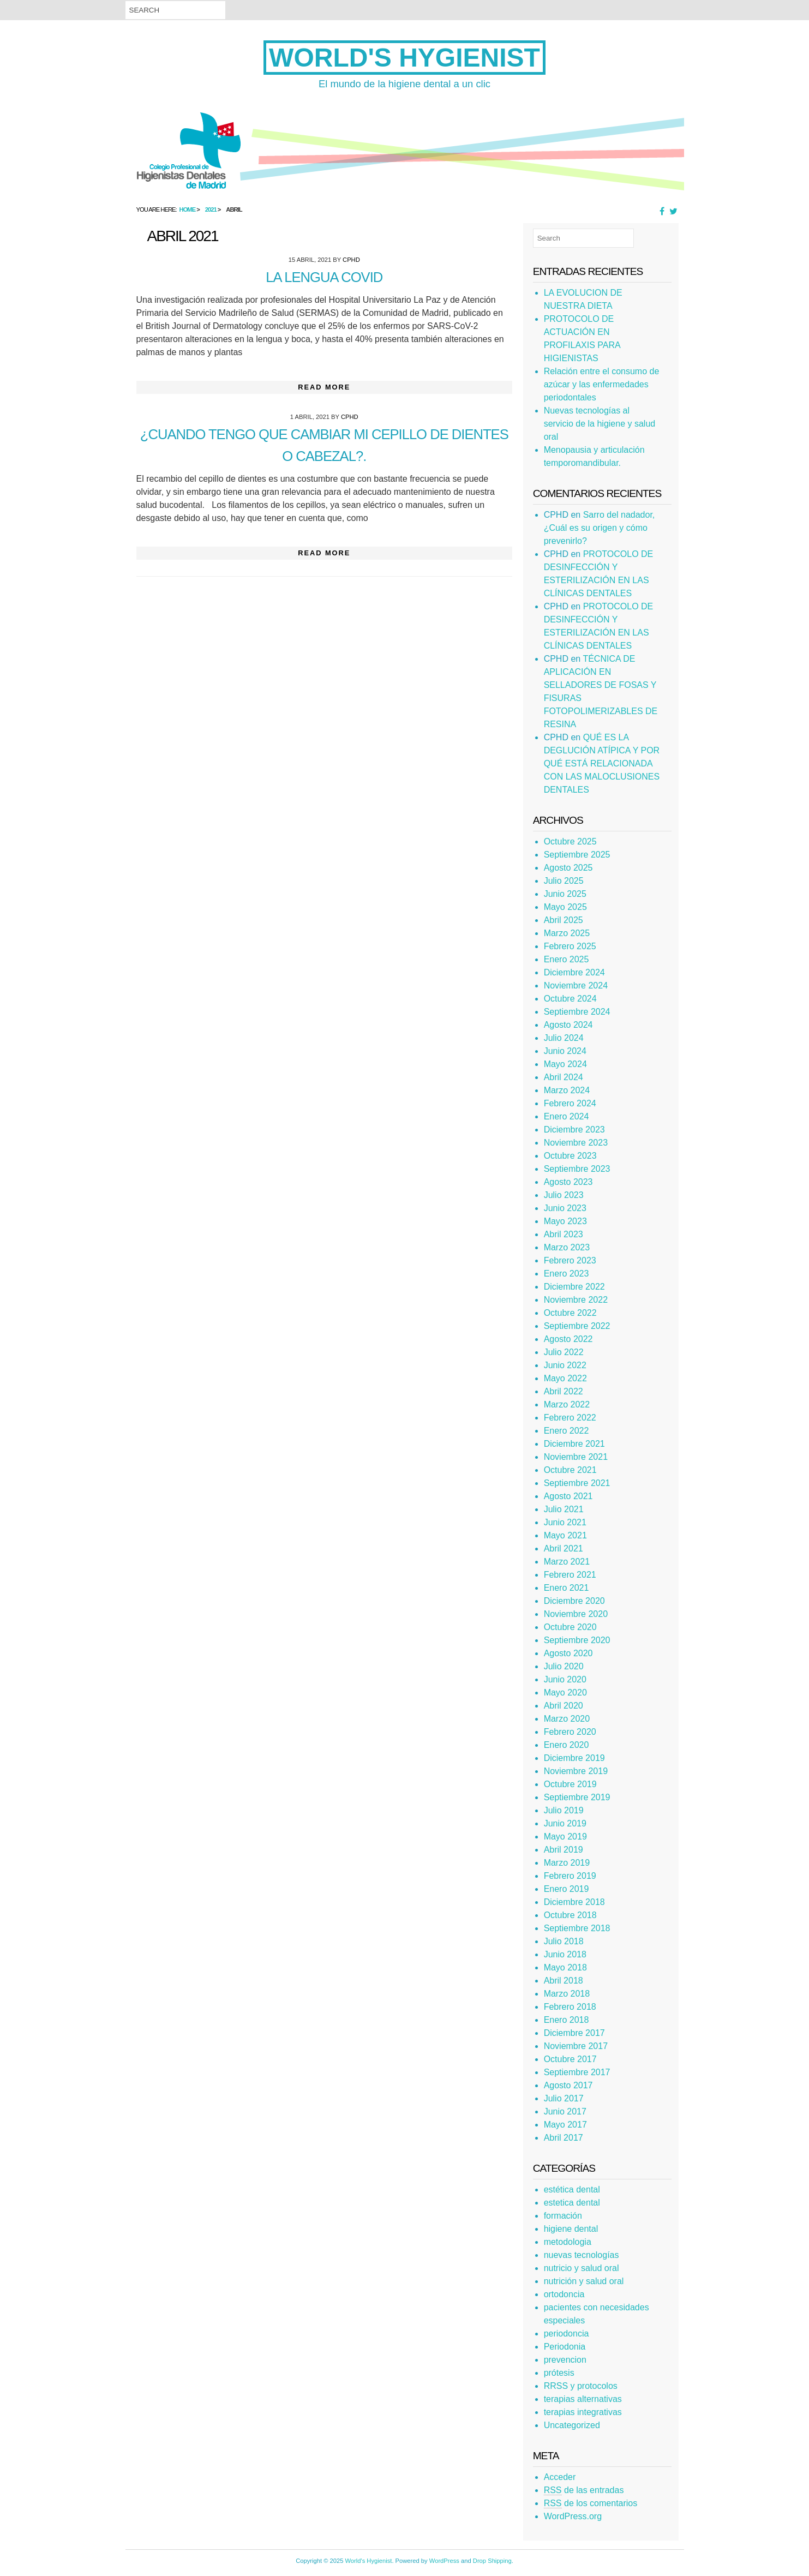 This screenshot has width=809, height=2576. I want to click on prevencion, so click(565, 2359).